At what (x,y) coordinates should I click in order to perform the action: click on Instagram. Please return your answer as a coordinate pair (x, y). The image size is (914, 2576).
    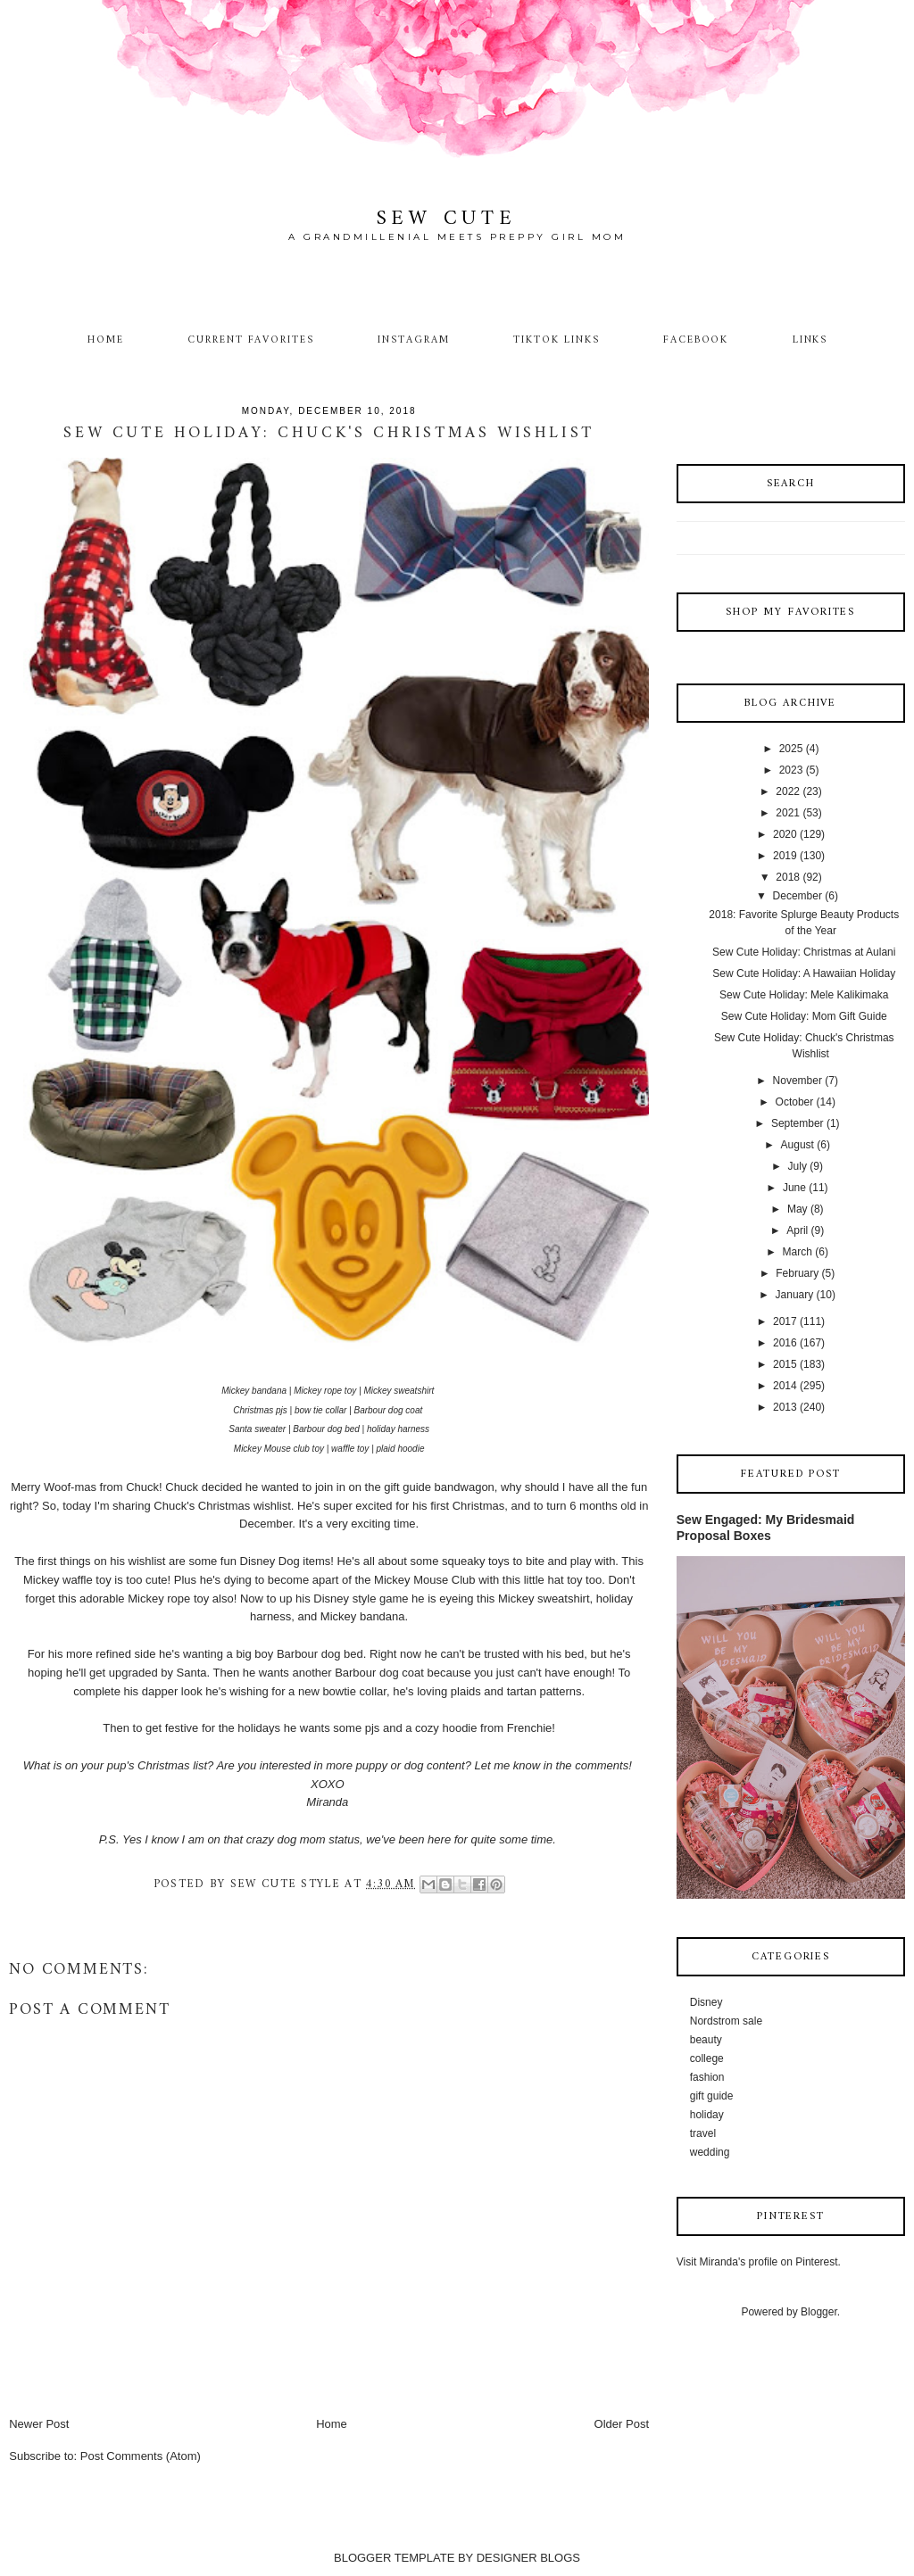
    Looking at the image, I should click on (414, 340).